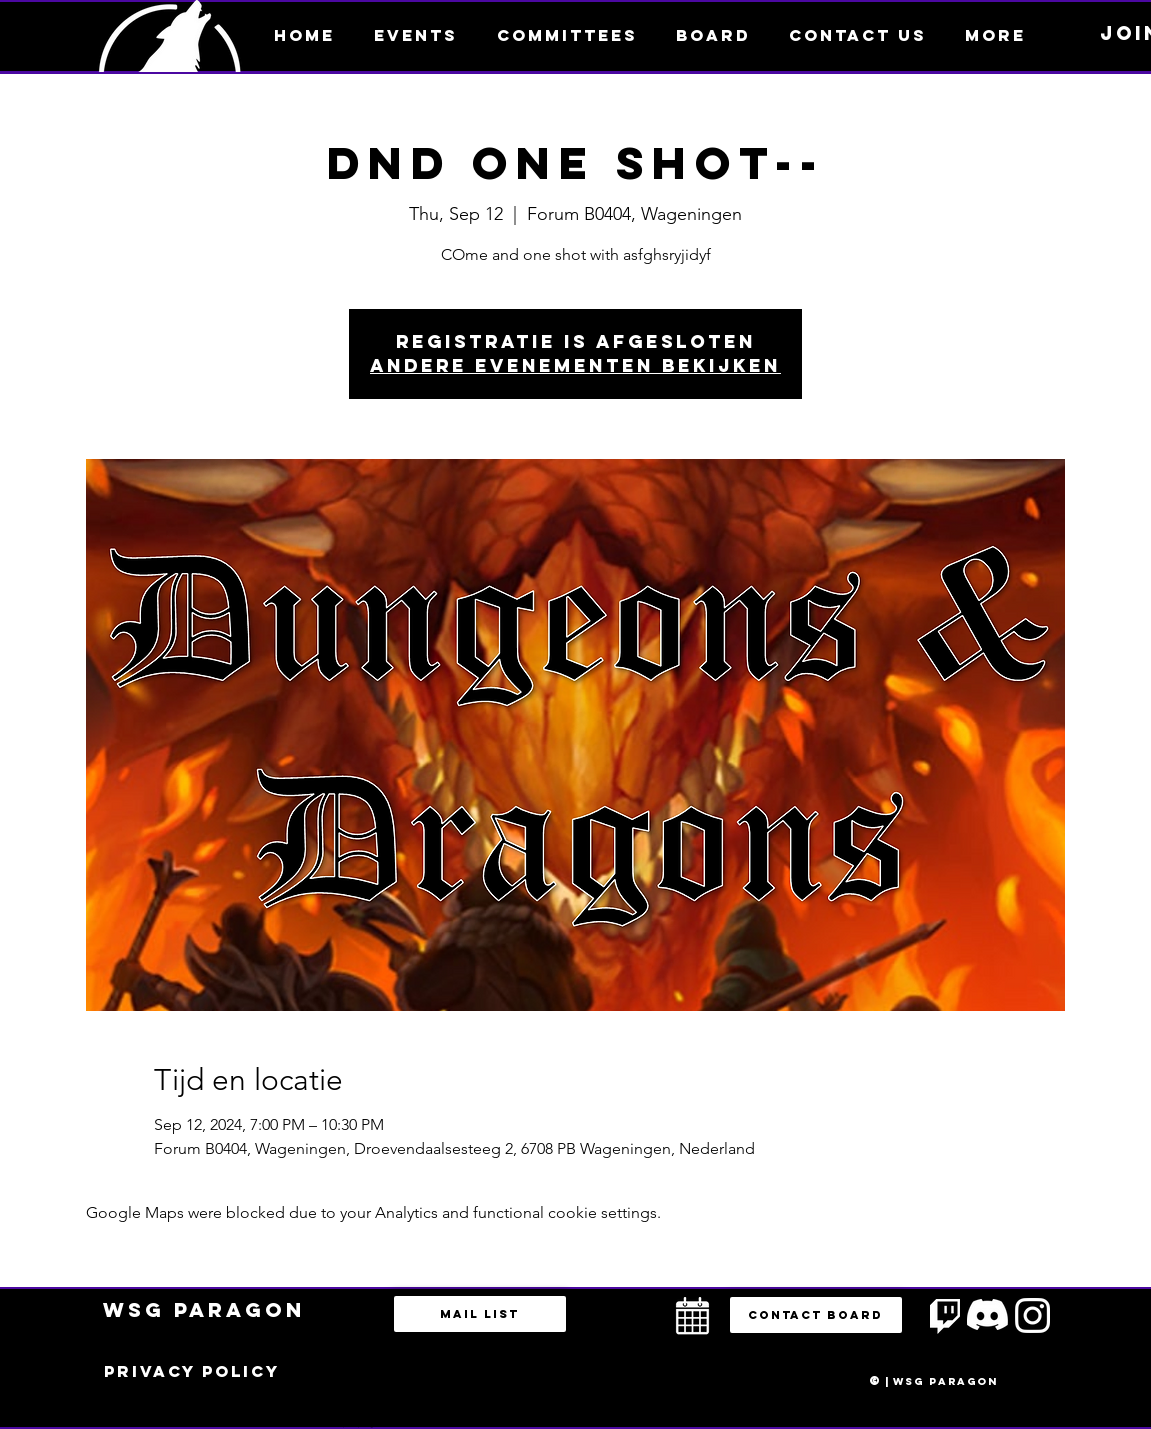 The width and height of the screenshot is (1151, 1429). I want to click on [button], so click(995, 35).